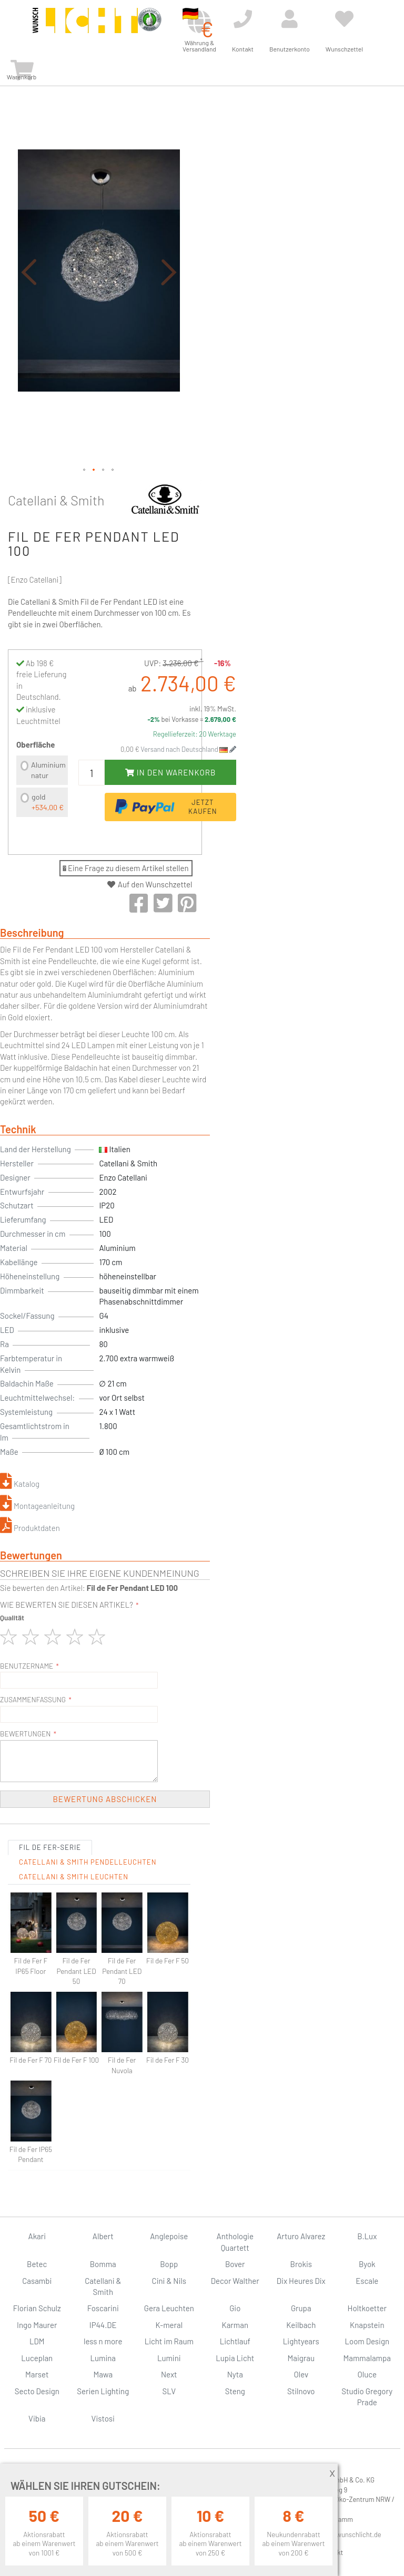  Describe the element at coordinates (367, 2264) in the screenshot. I see `Byok` at that location.